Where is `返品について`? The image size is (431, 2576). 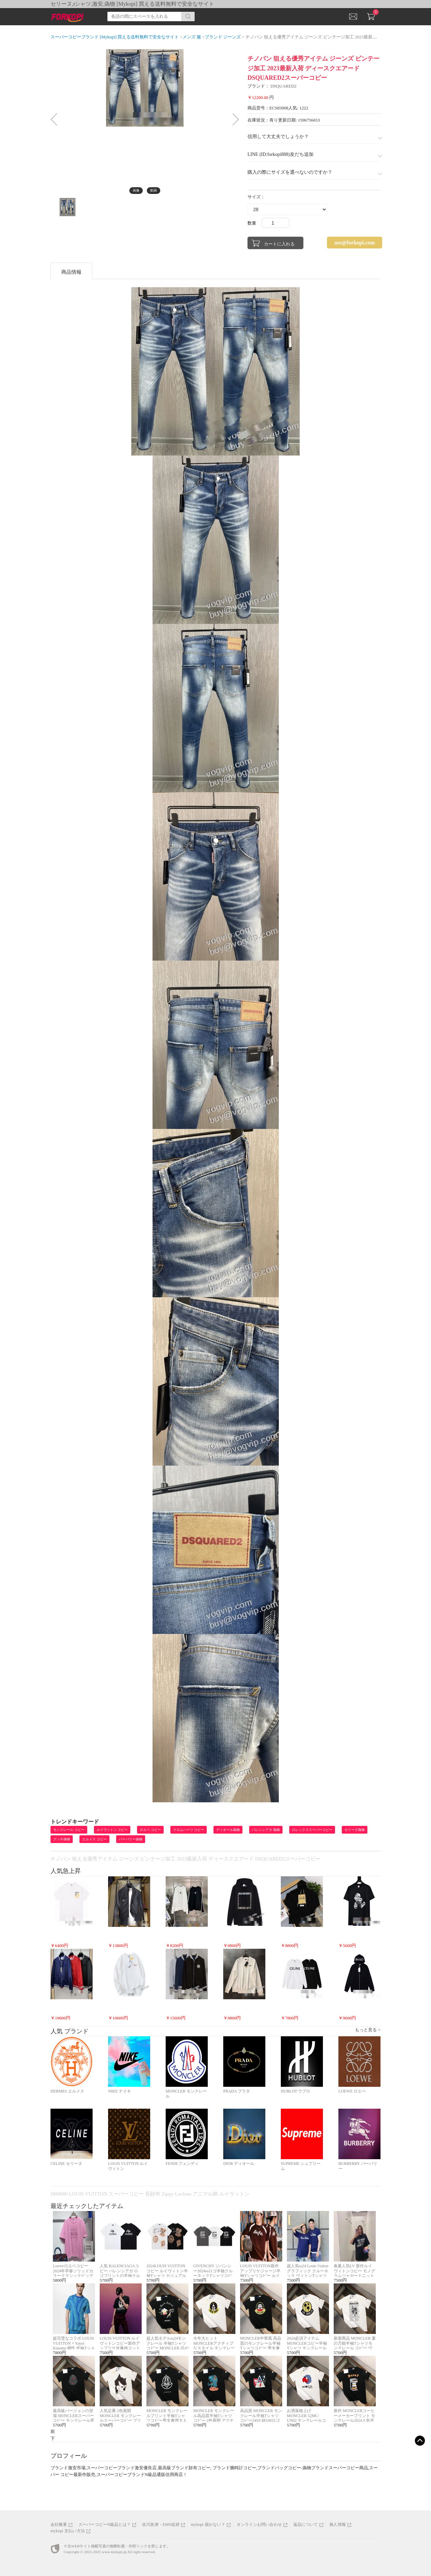 返品について is located at coordinates (305, 2524).